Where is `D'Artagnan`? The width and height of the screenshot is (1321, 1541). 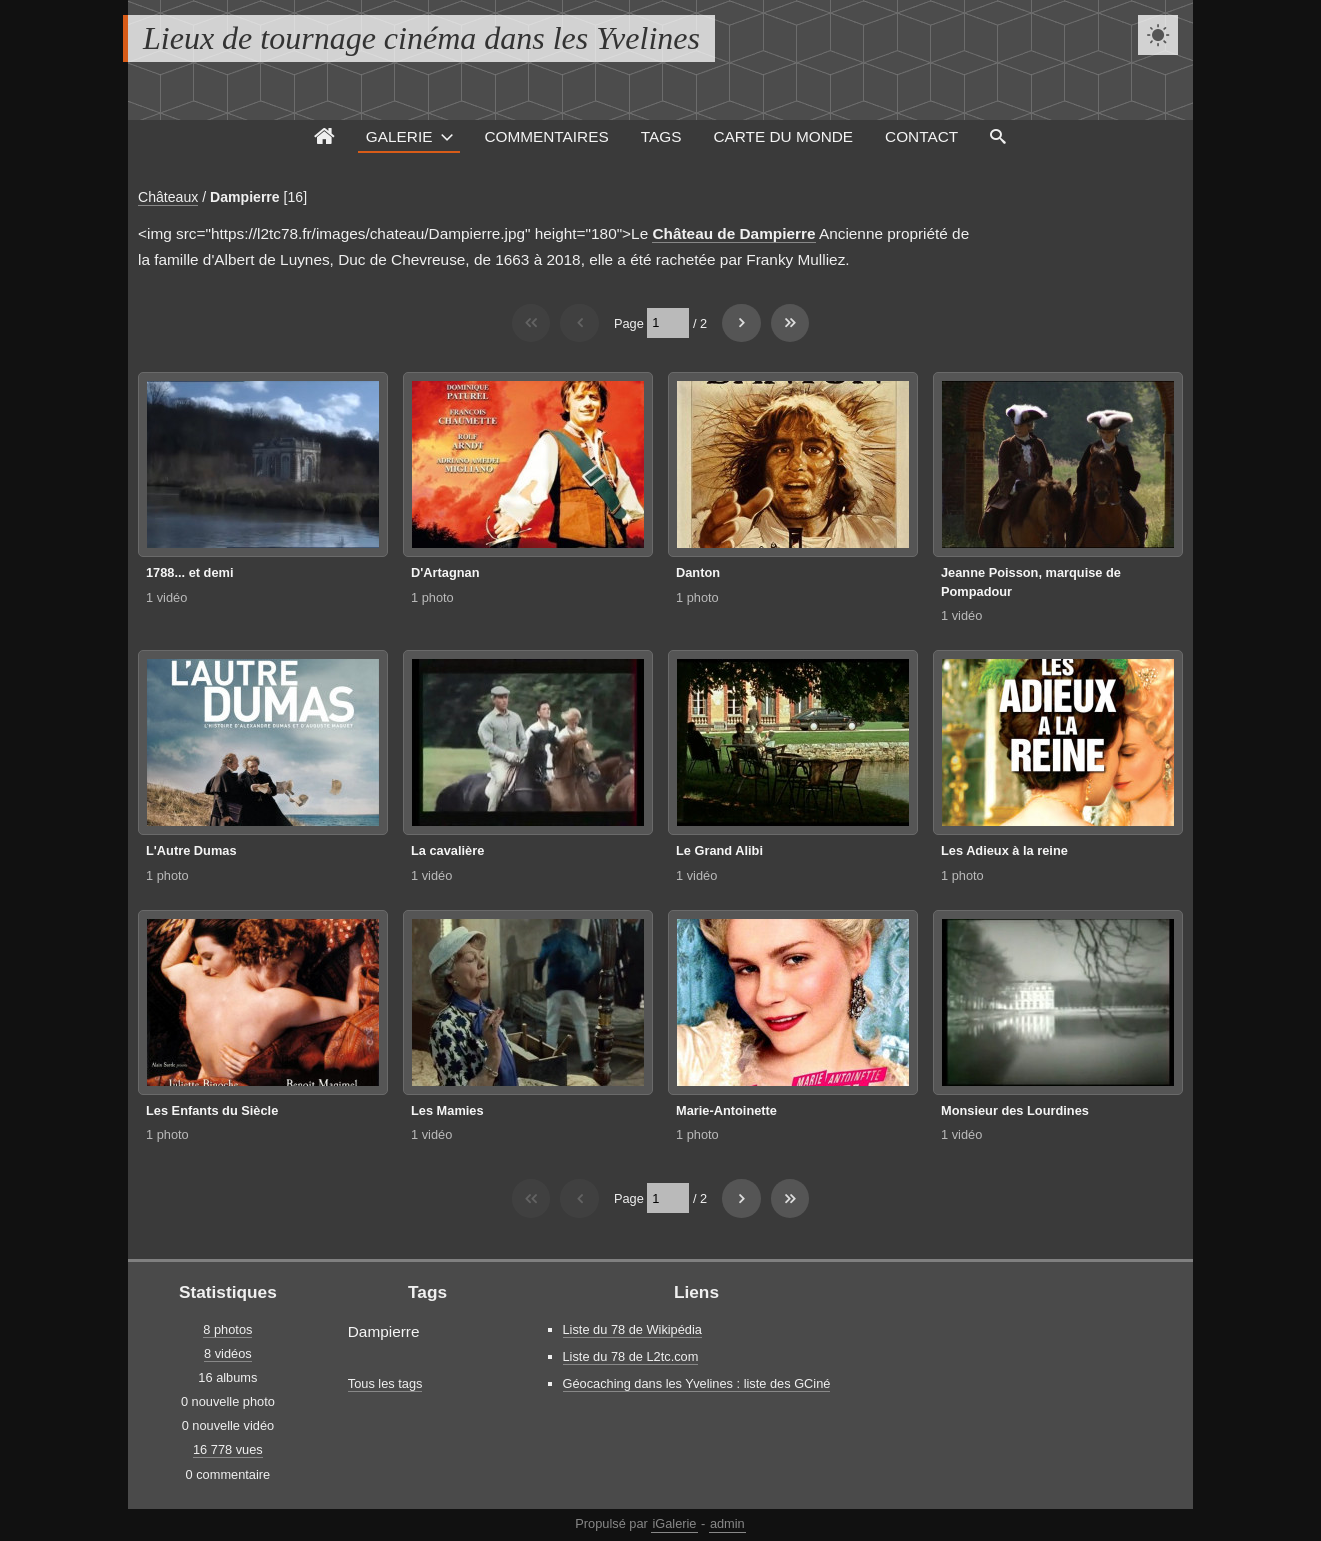 D'Artagnan is located at coordinates (445, 572).